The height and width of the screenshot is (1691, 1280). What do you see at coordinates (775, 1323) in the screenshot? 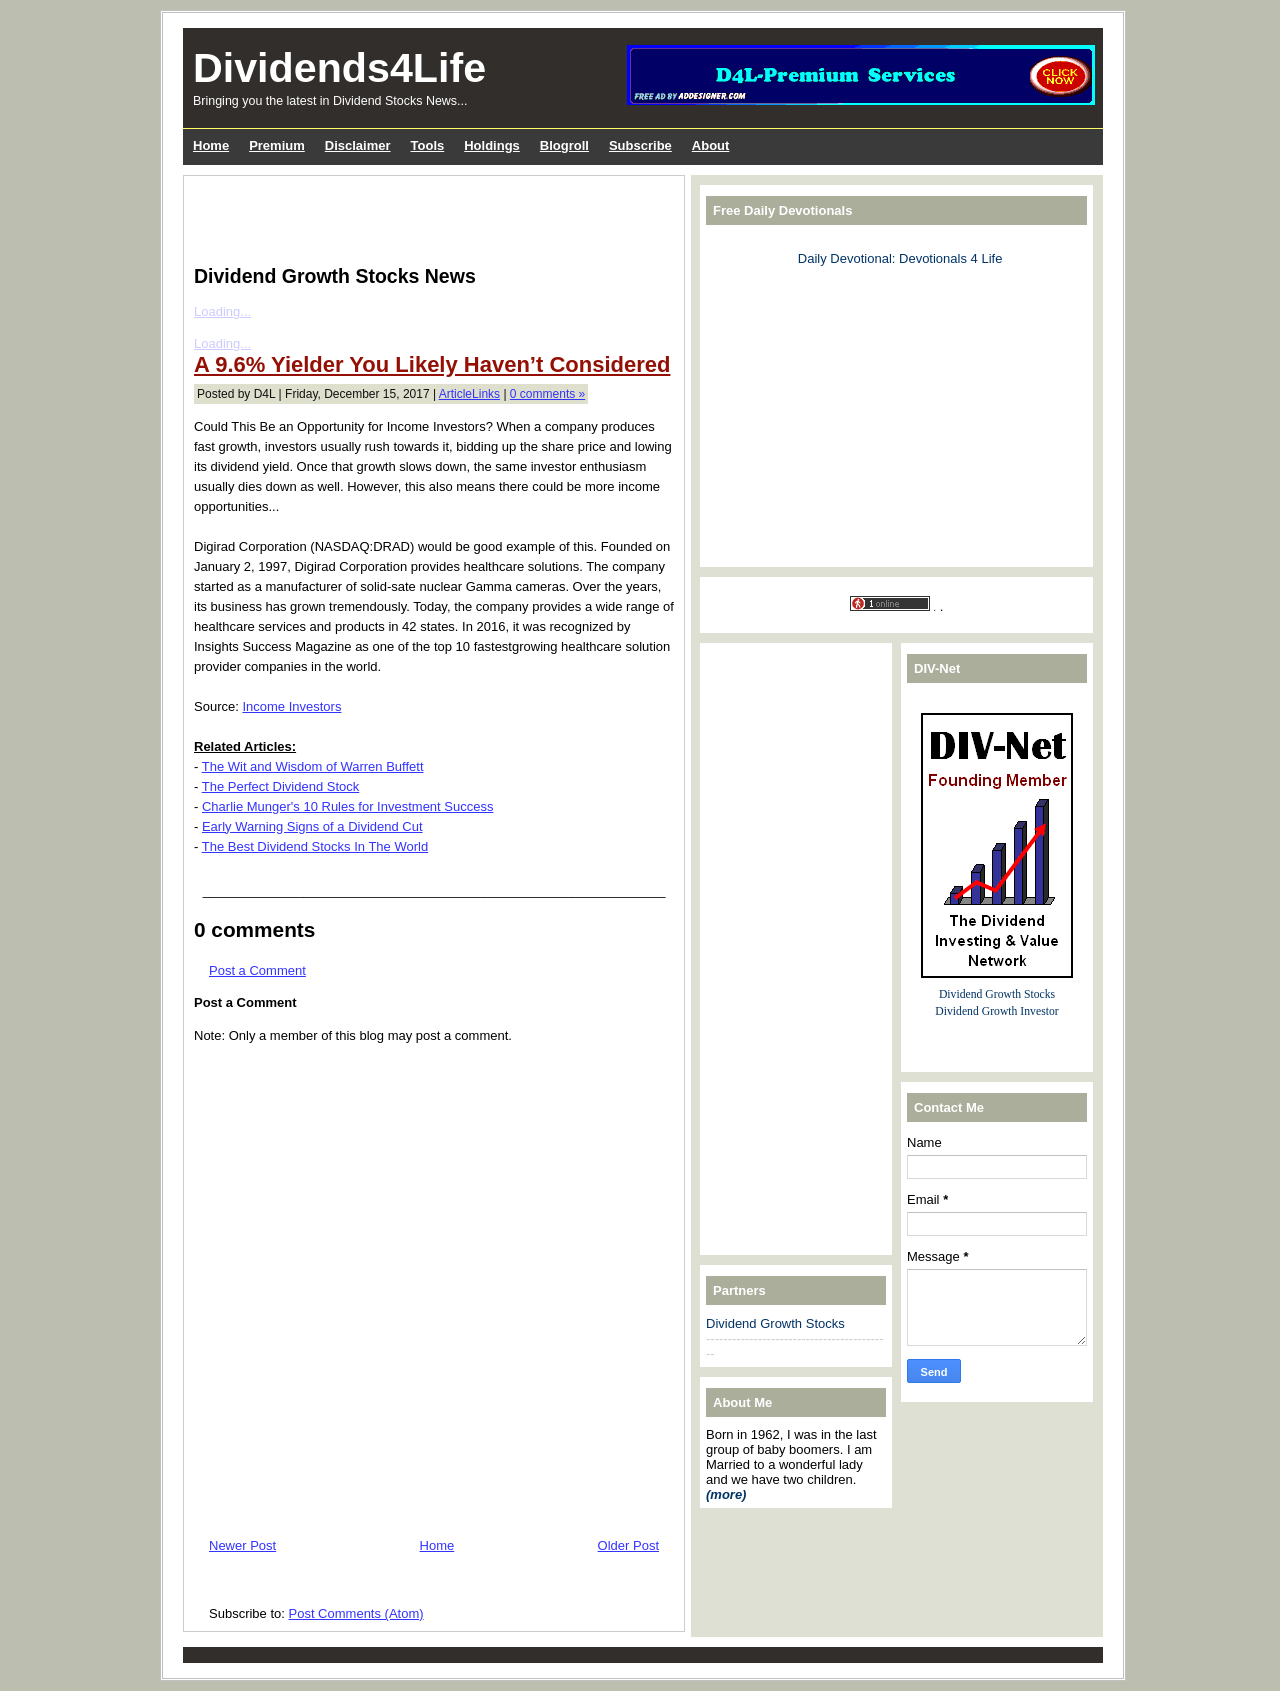
I see `Dividend Growth Stocks` at bounding box center [775, 1323].